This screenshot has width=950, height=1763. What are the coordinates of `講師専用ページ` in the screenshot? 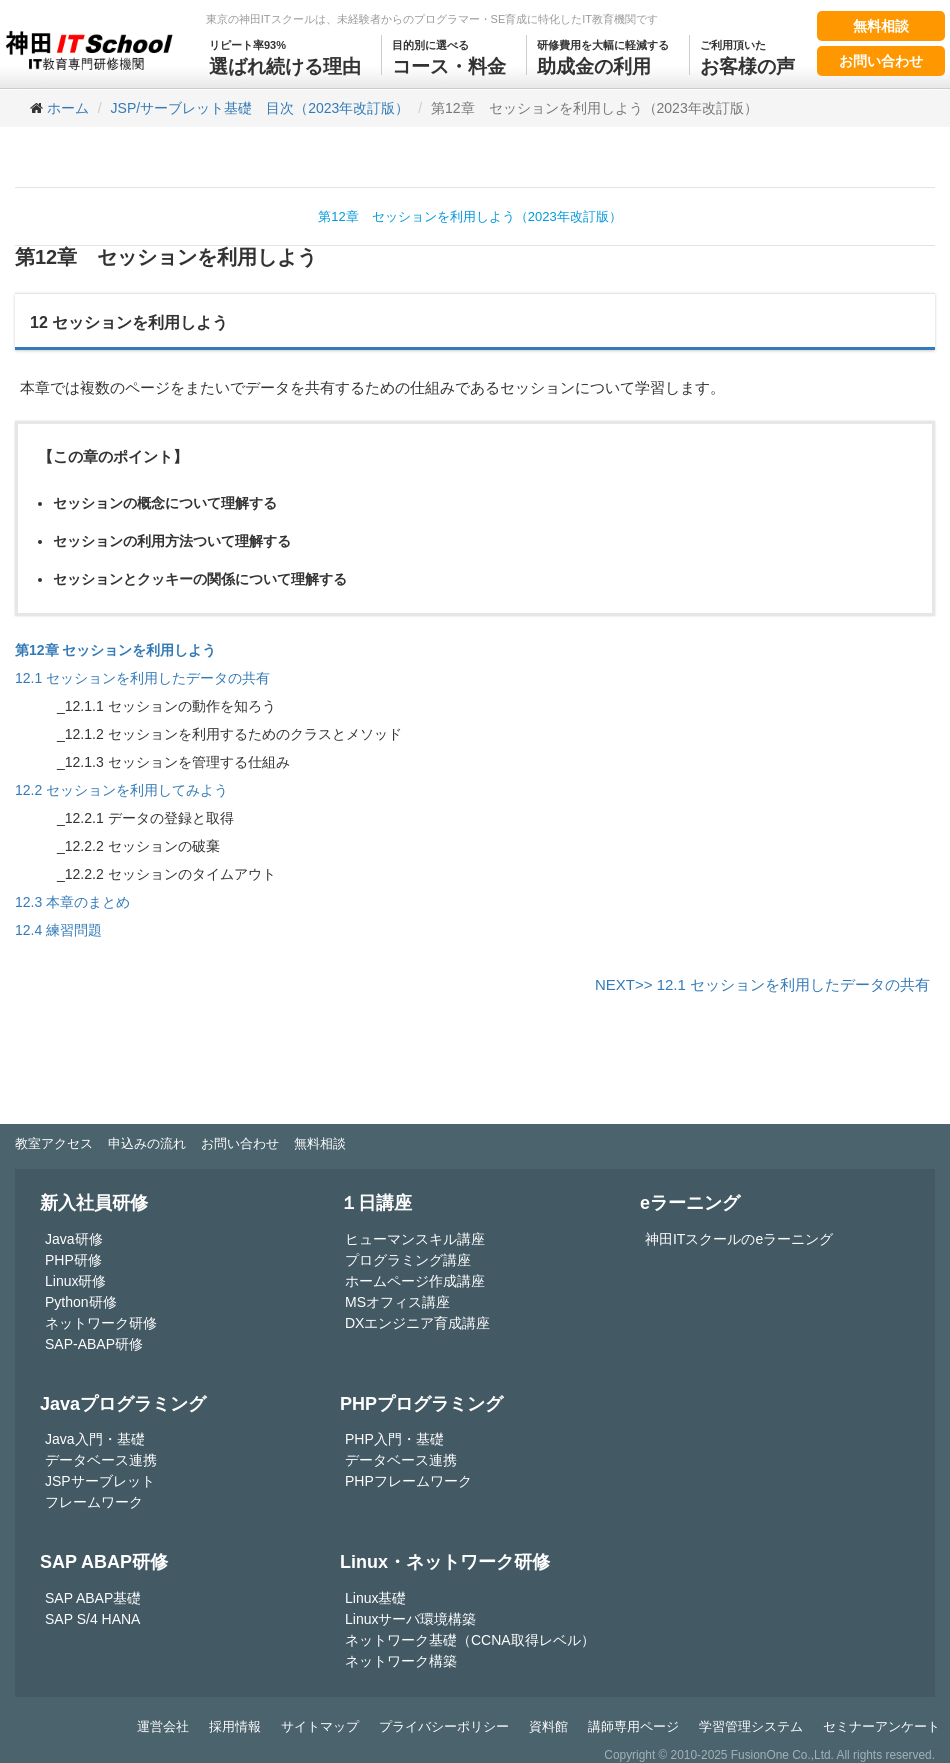 It's located at (633, 1726).